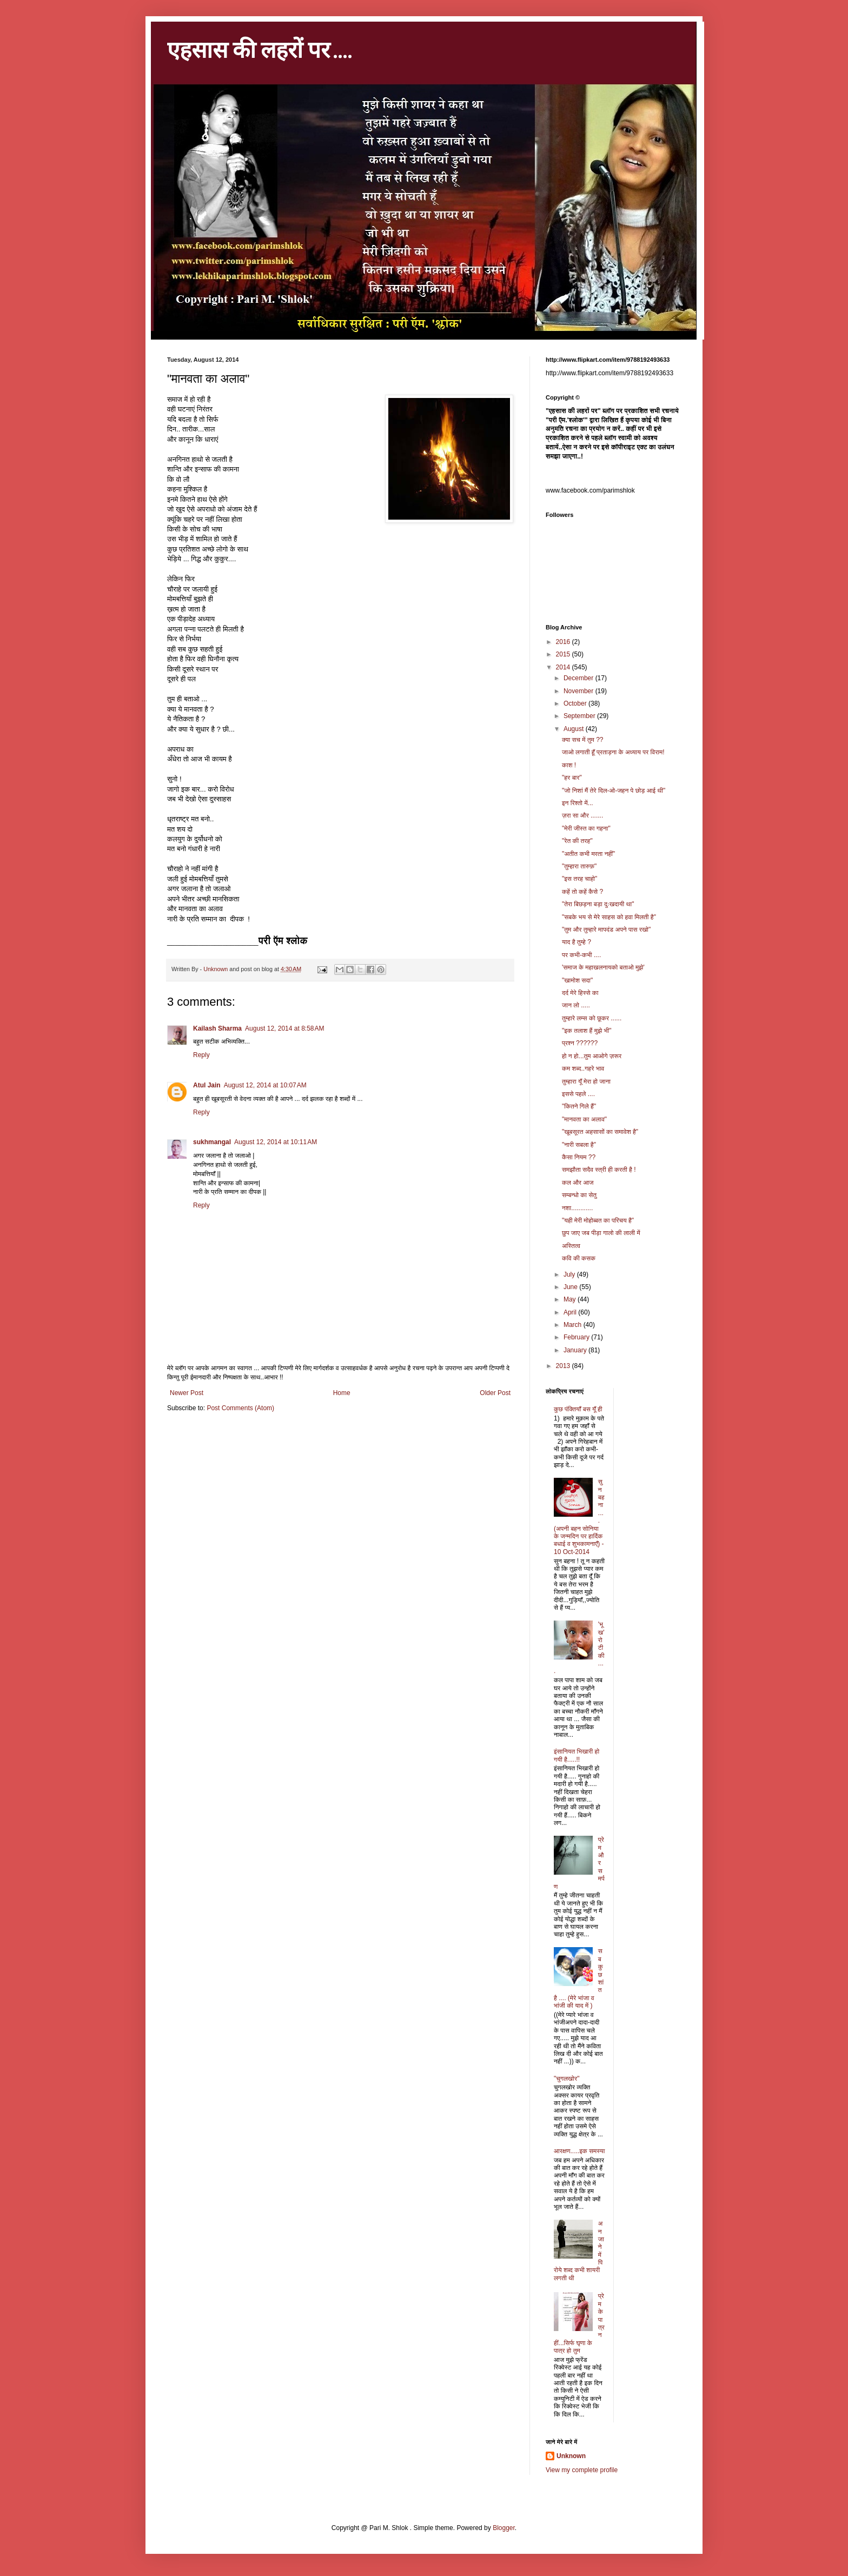 This screenshot has height=2576, width=848. I want to click on November, so click(579, 691).